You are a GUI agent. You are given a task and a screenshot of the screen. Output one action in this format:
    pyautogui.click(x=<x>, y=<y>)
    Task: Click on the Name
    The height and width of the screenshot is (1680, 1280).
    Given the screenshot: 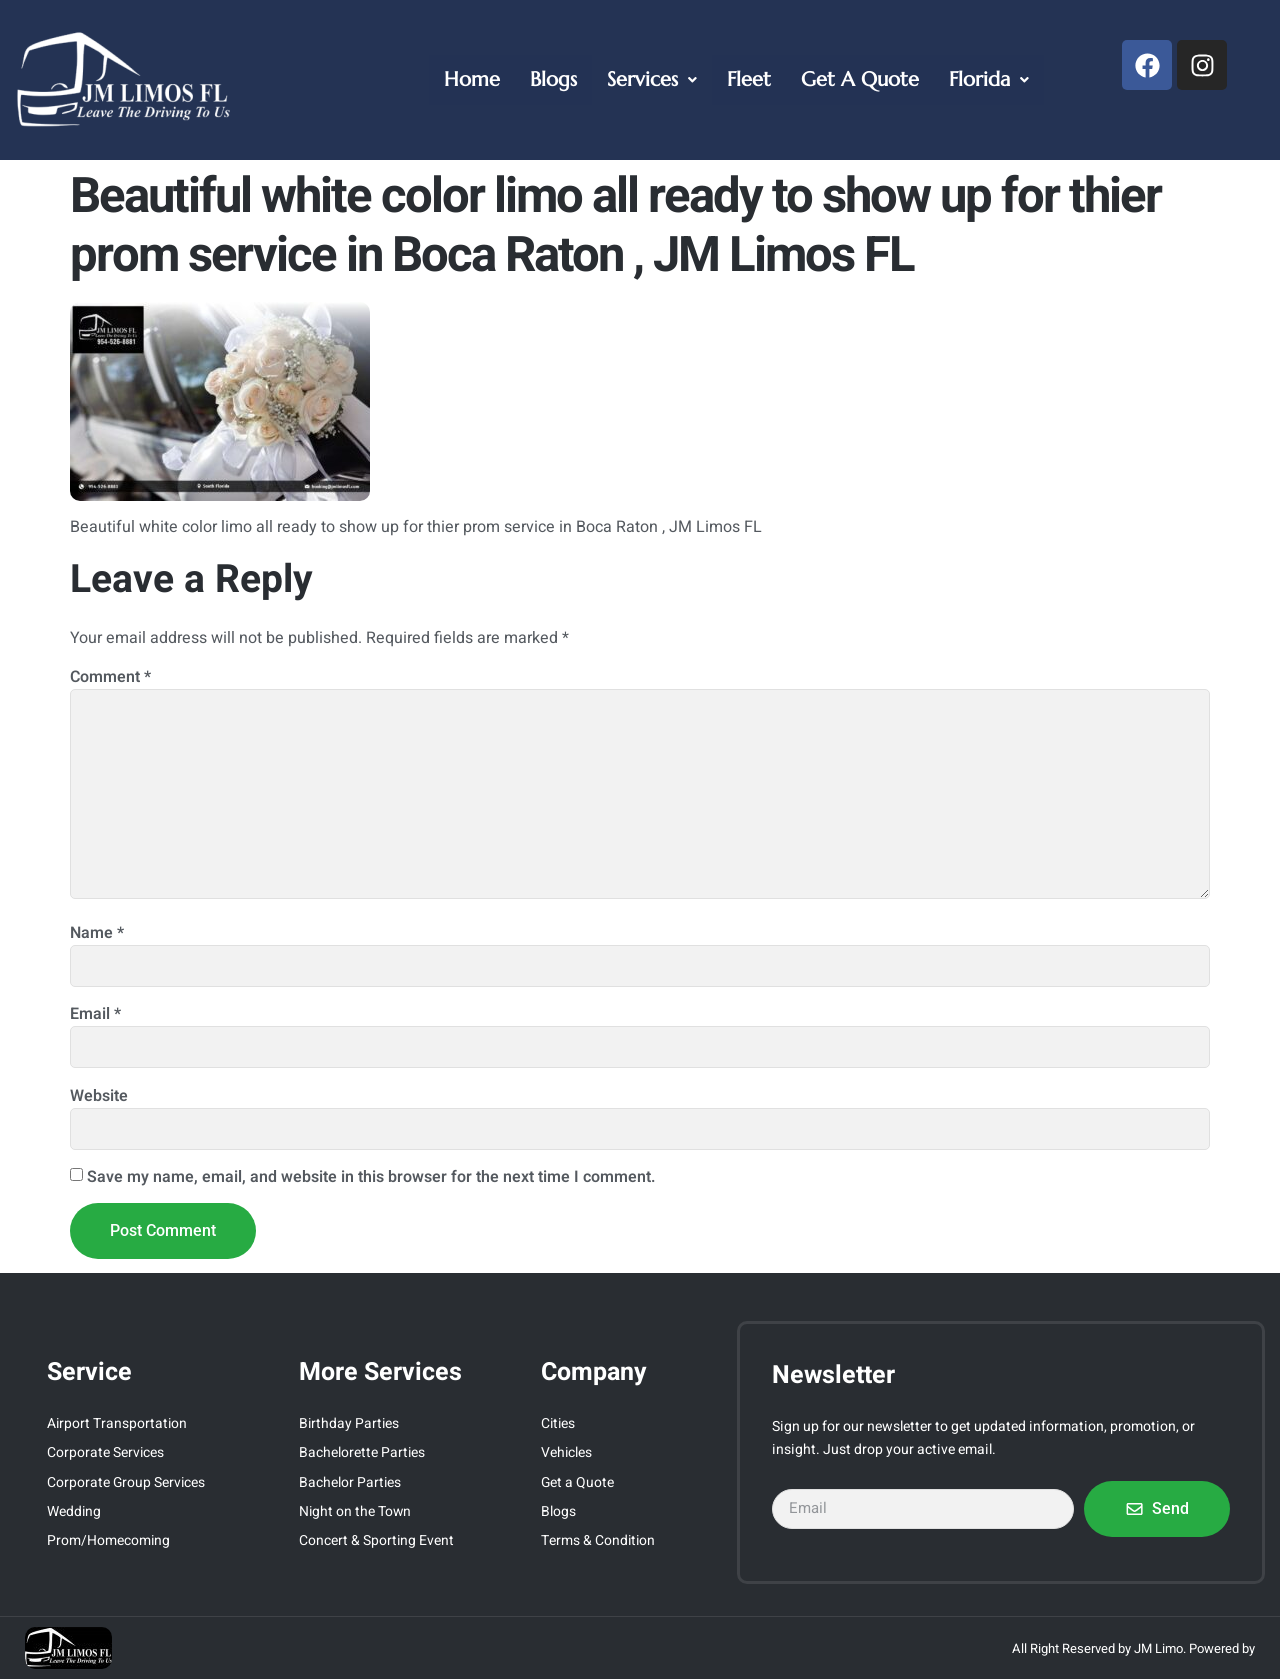 What is the action you would take?
    pyautogui.click(x=97, y=933)
    